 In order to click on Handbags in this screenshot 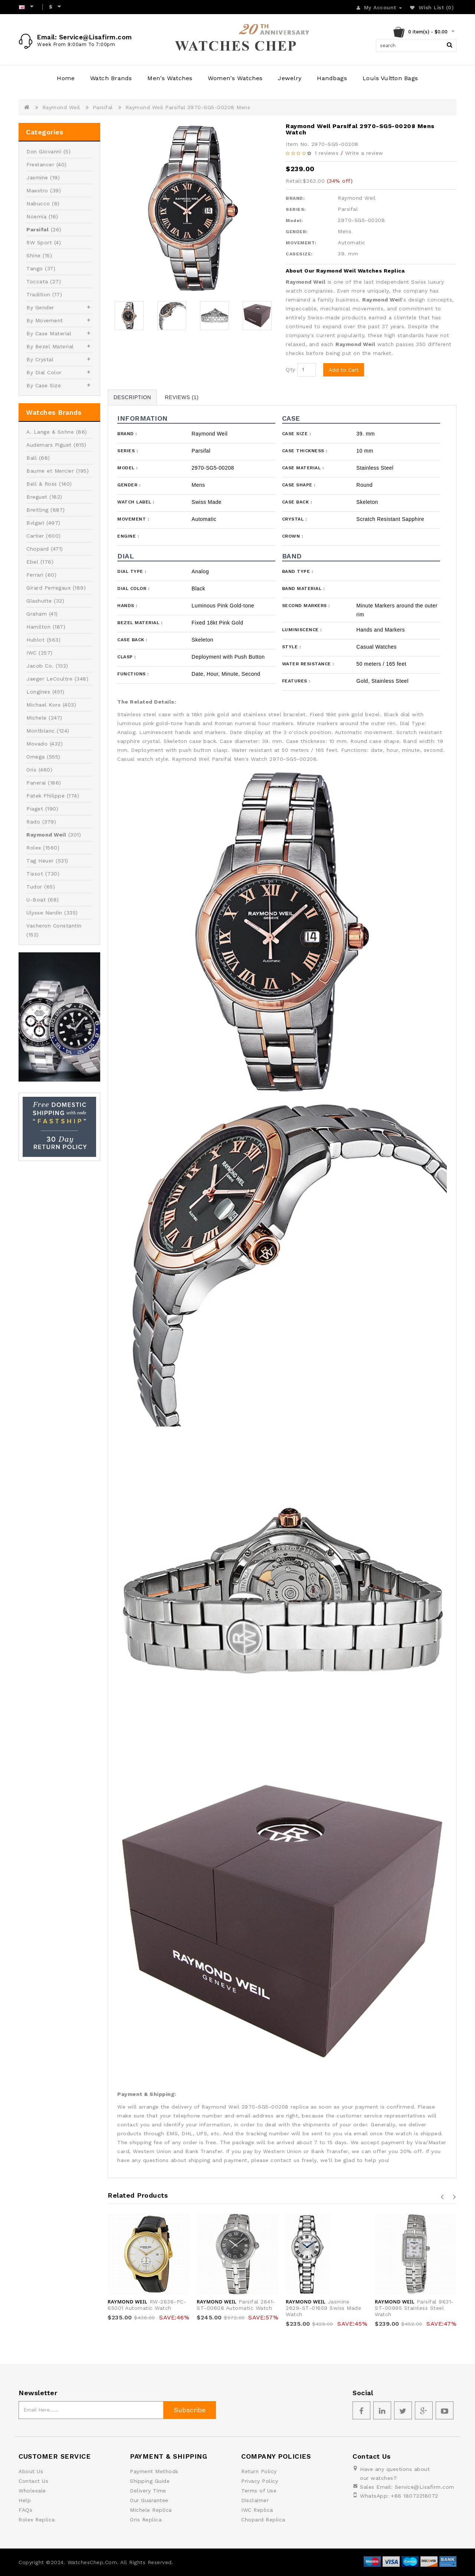, I will do `click(332, 78)`.